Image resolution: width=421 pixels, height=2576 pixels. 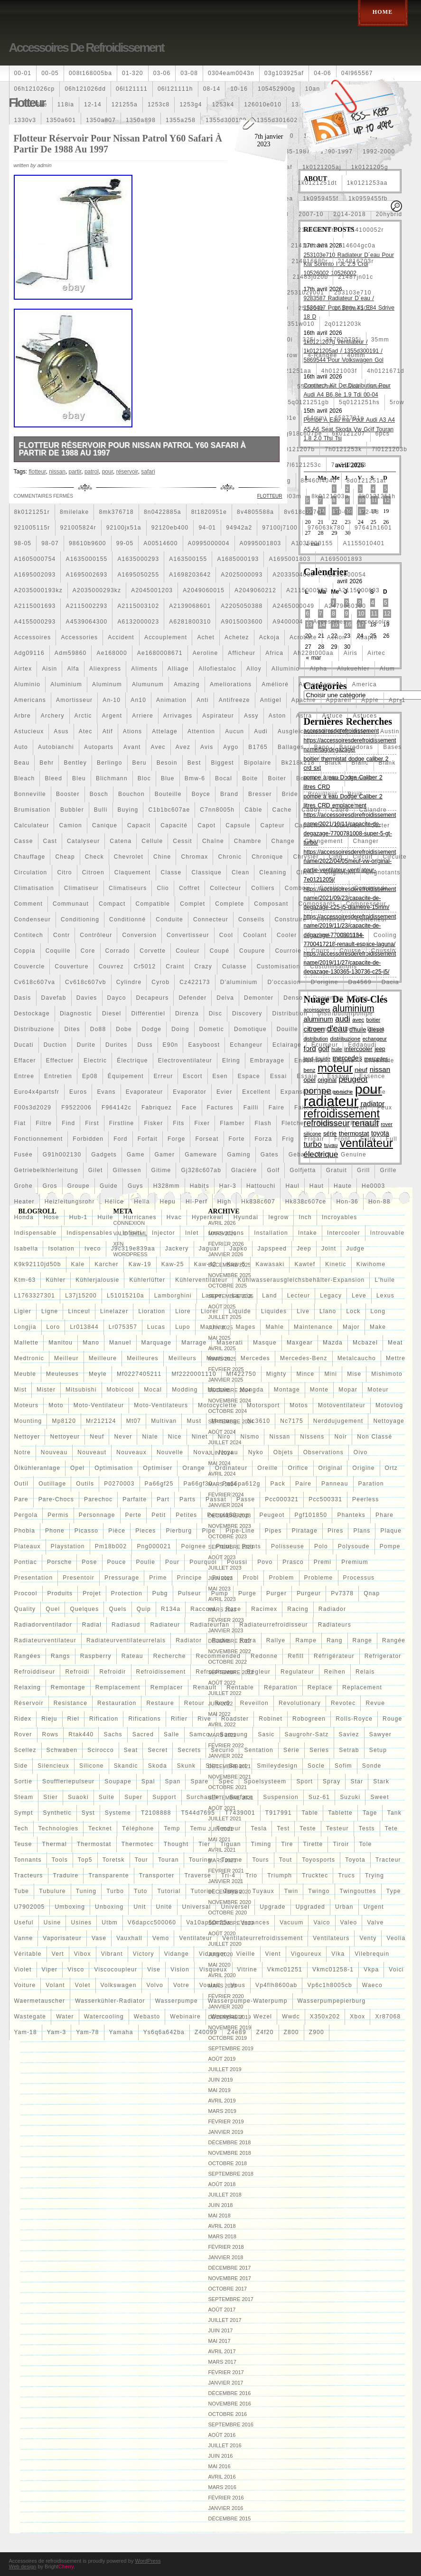 I want to click on radiateurrefroidisseur, so click(x=273, y=1624).